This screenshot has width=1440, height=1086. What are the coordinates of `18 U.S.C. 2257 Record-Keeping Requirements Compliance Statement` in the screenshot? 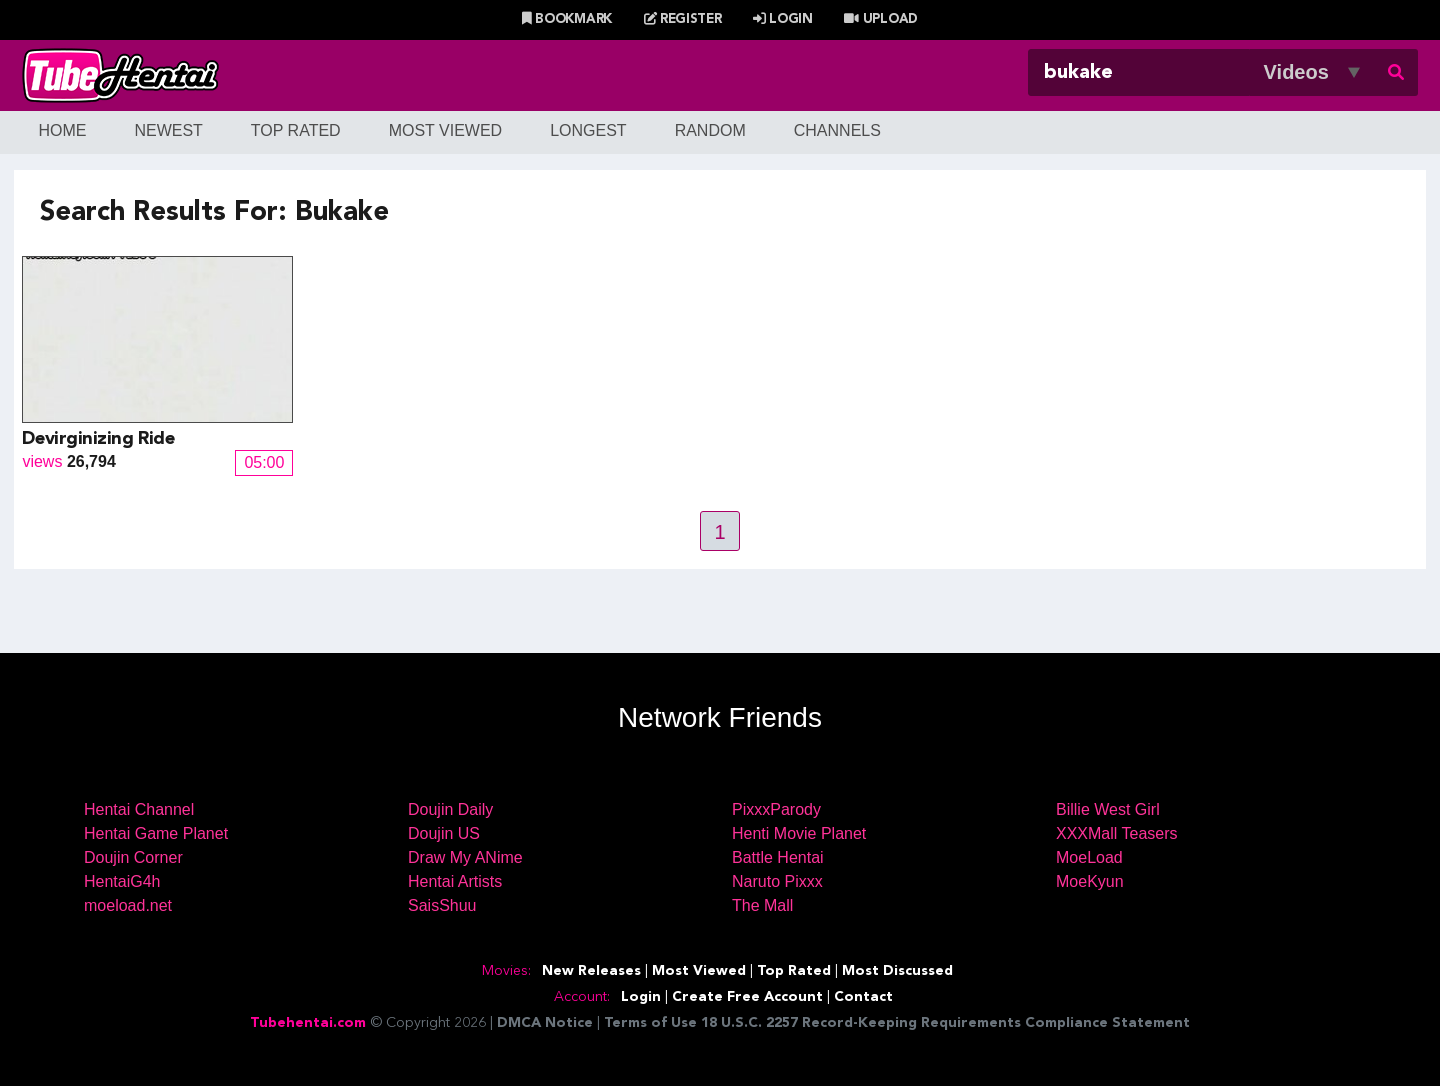 It's located at (945, 1023).